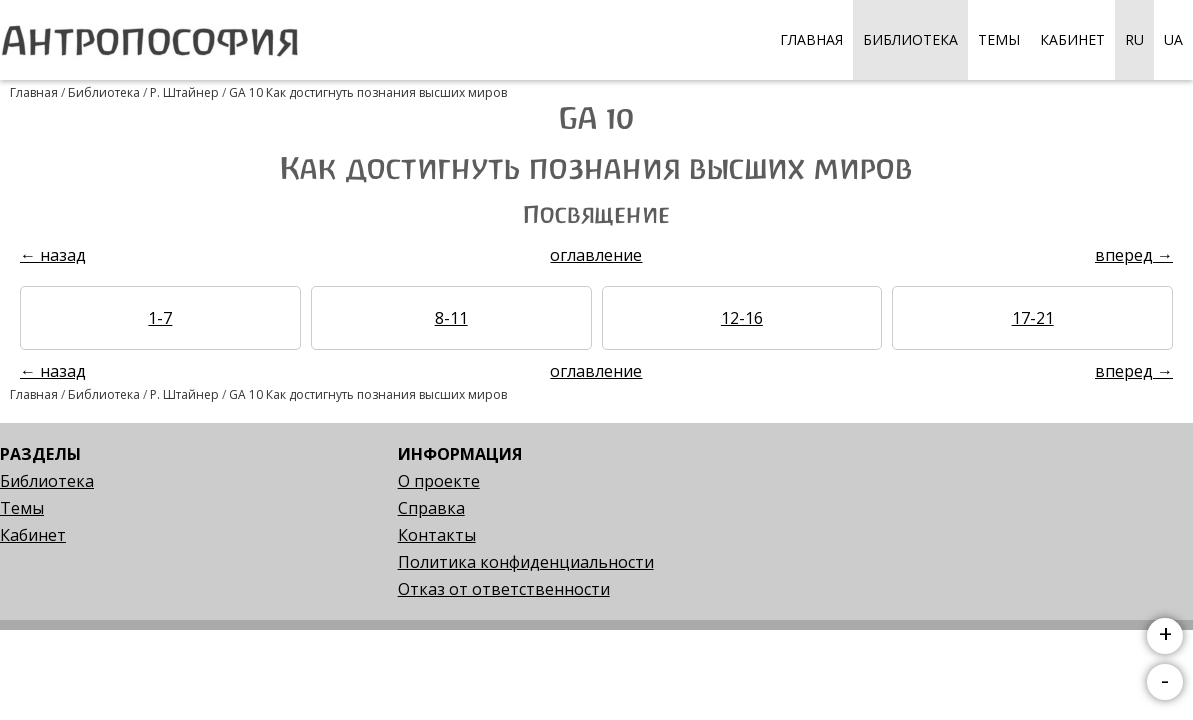  Describe the element at coordinates (437, 535) in the screenshot. I see `Контакты` at that location.